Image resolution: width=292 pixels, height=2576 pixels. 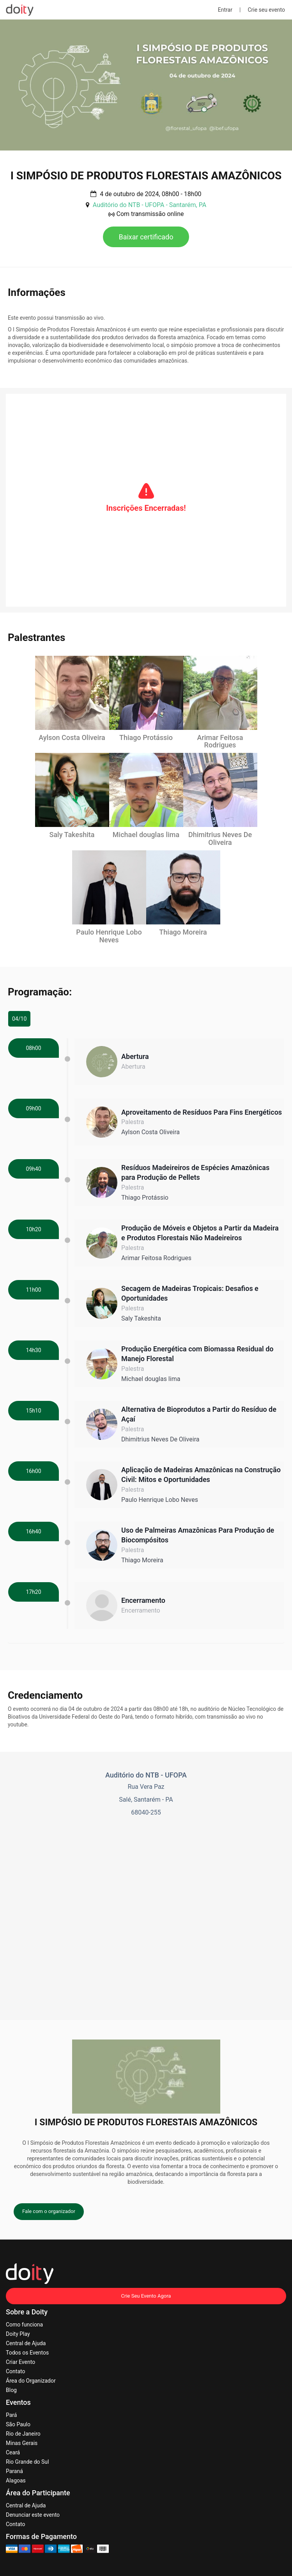 What do you see at coordinates (19, 1018) in the screenshot?
I see `04/10` at bounding box center [19, 1018].